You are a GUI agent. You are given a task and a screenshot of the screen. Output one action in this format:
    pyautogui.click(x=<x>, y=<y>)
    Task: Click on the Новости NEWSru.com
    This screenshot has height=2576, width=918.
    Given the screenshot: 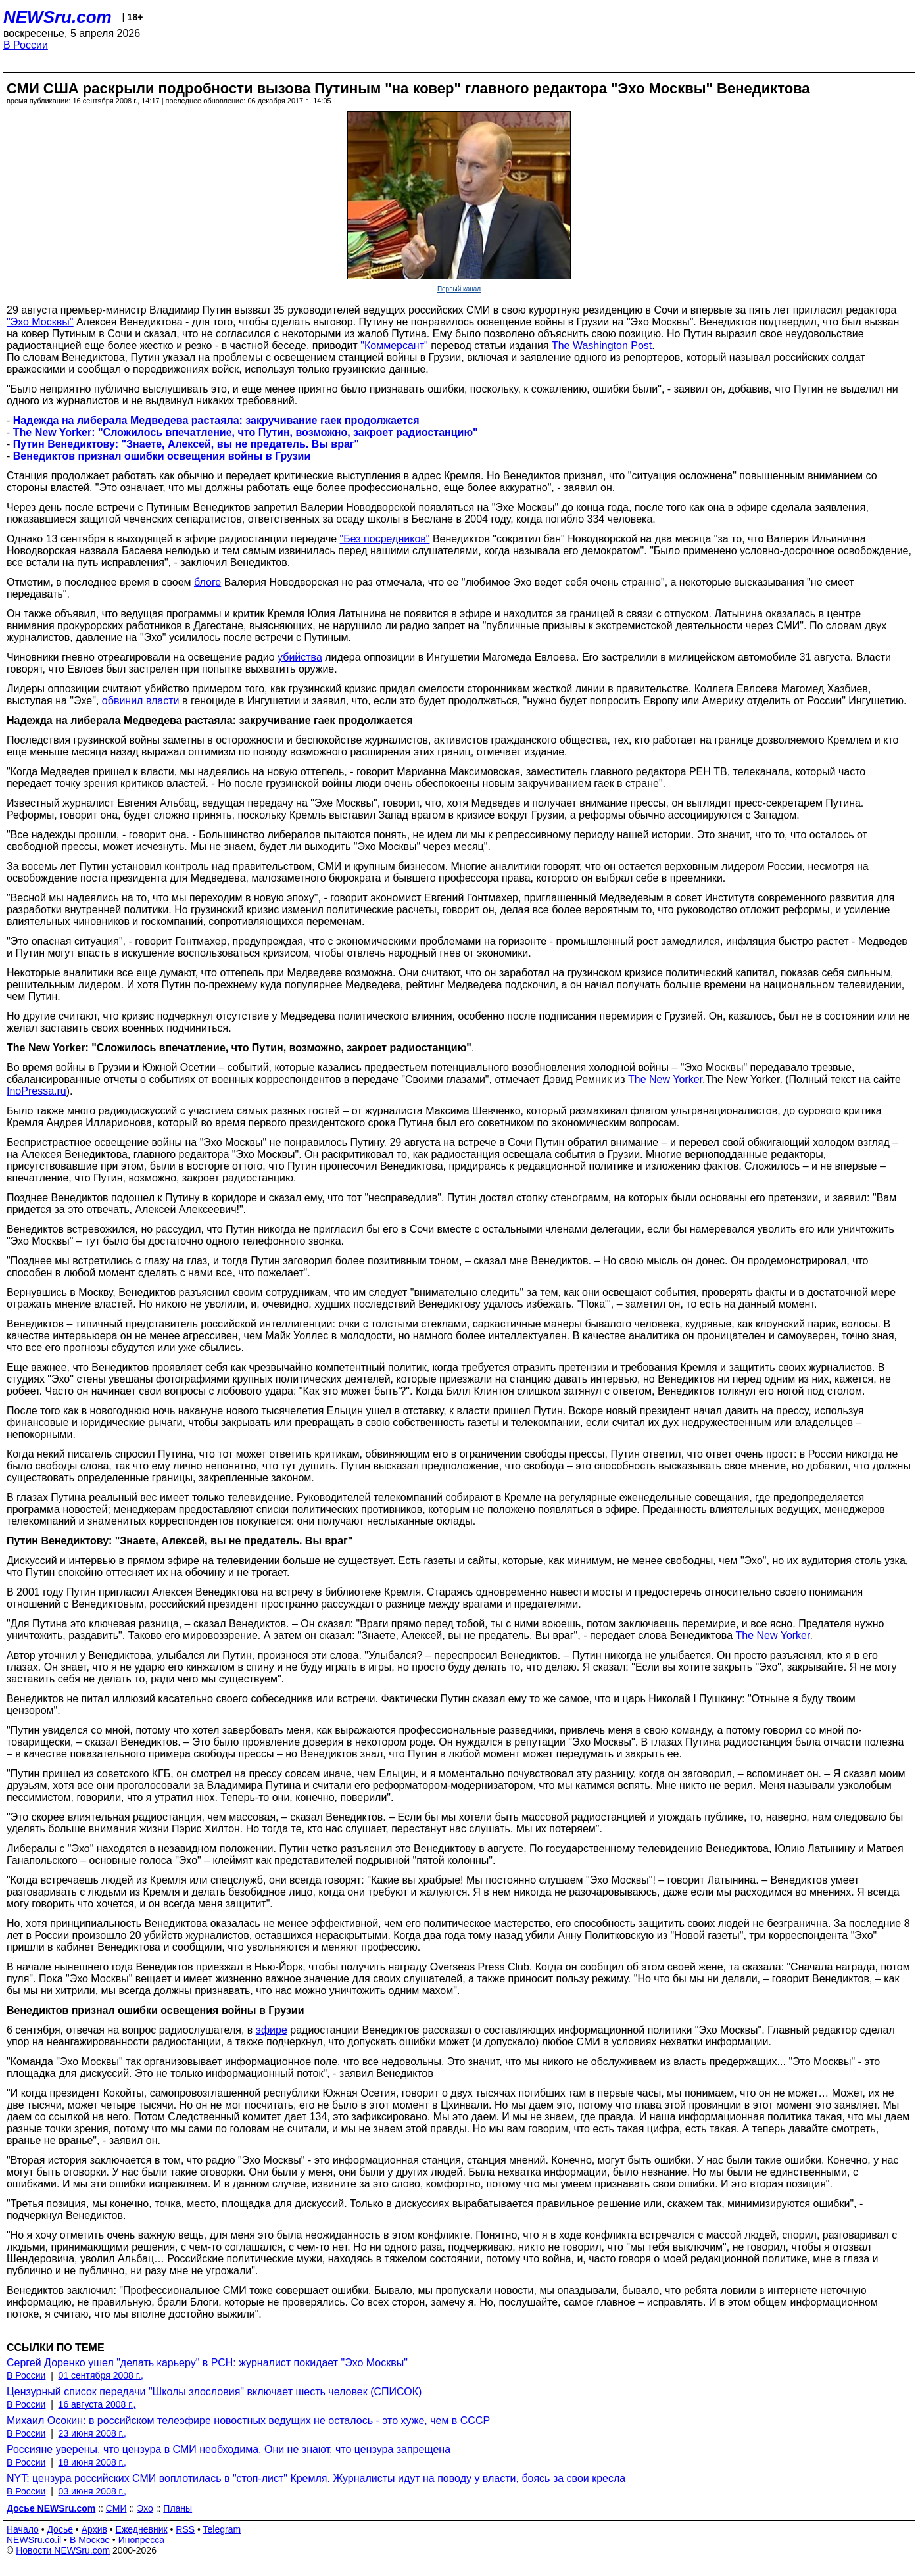 What is the action you would take?
    pyautogui.click(x=63, y=2550)
    